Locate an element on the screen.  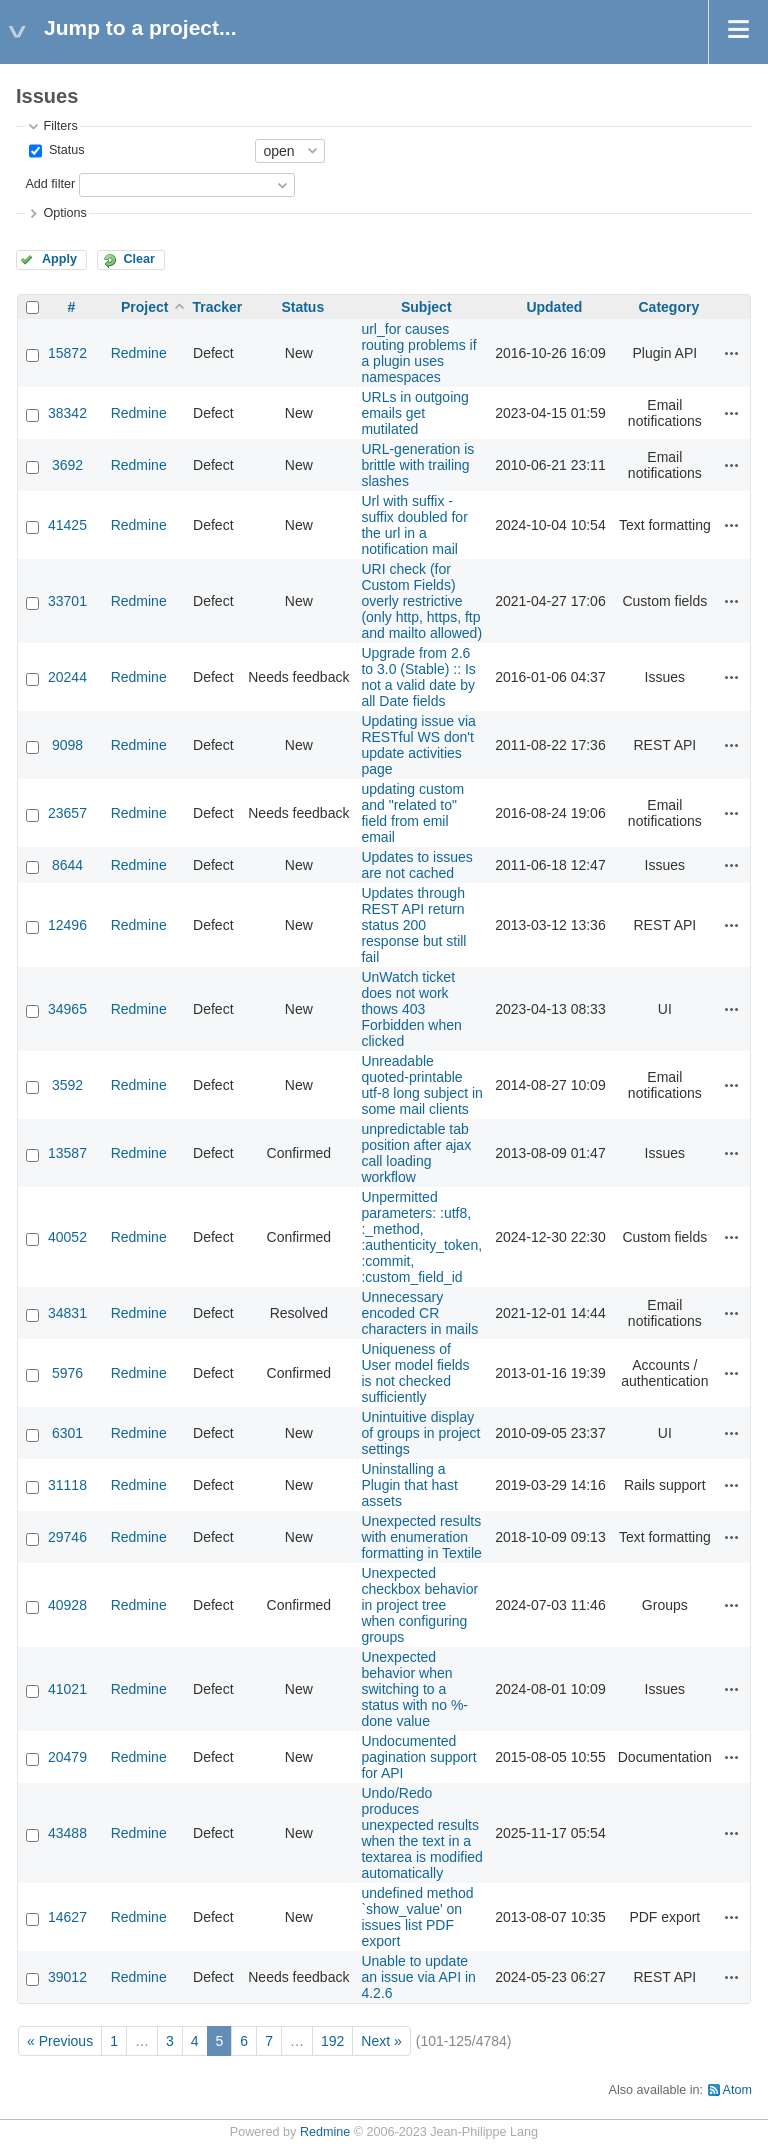
URLs in outgoing emails get mutilated is located at coordinates (414, 413).